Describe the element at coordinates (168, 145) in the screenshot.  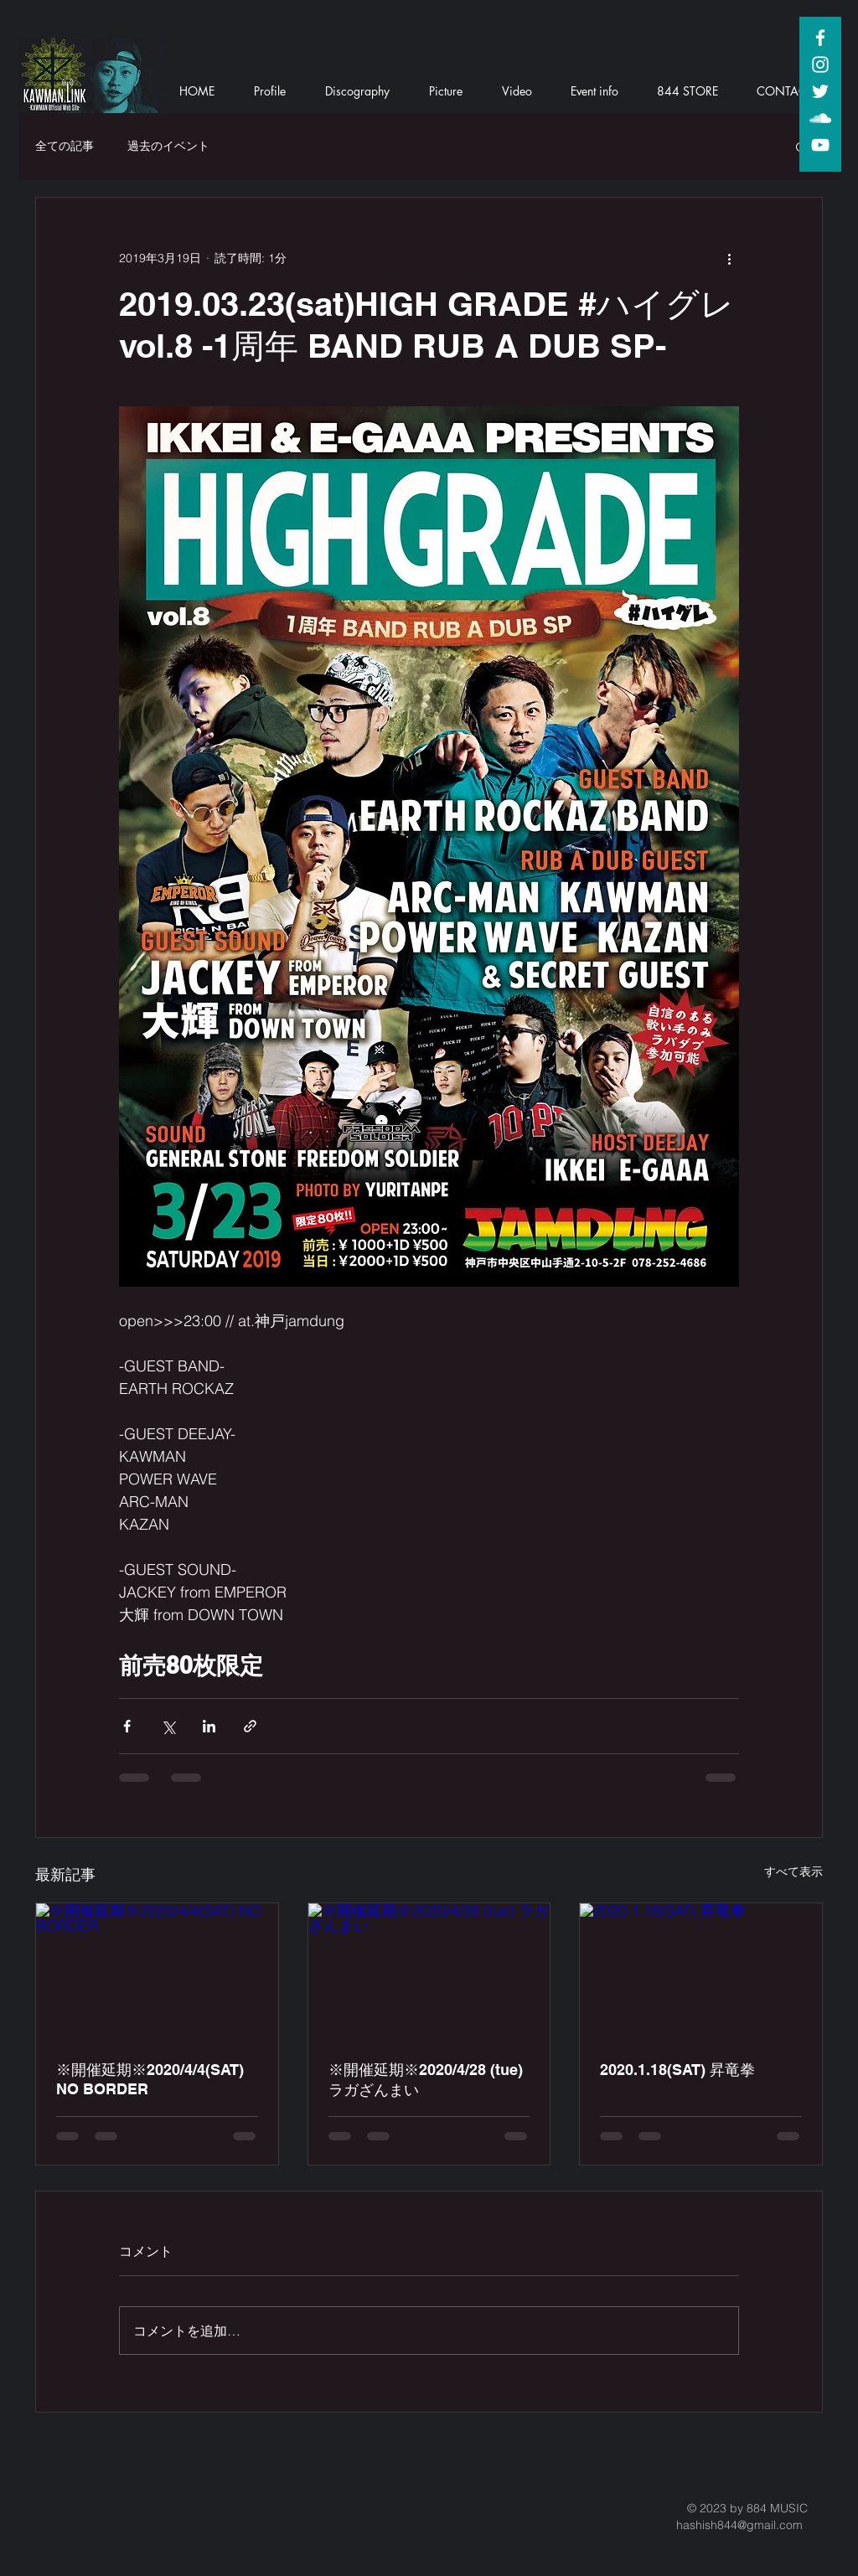
I see `過去のイベント` at that location.